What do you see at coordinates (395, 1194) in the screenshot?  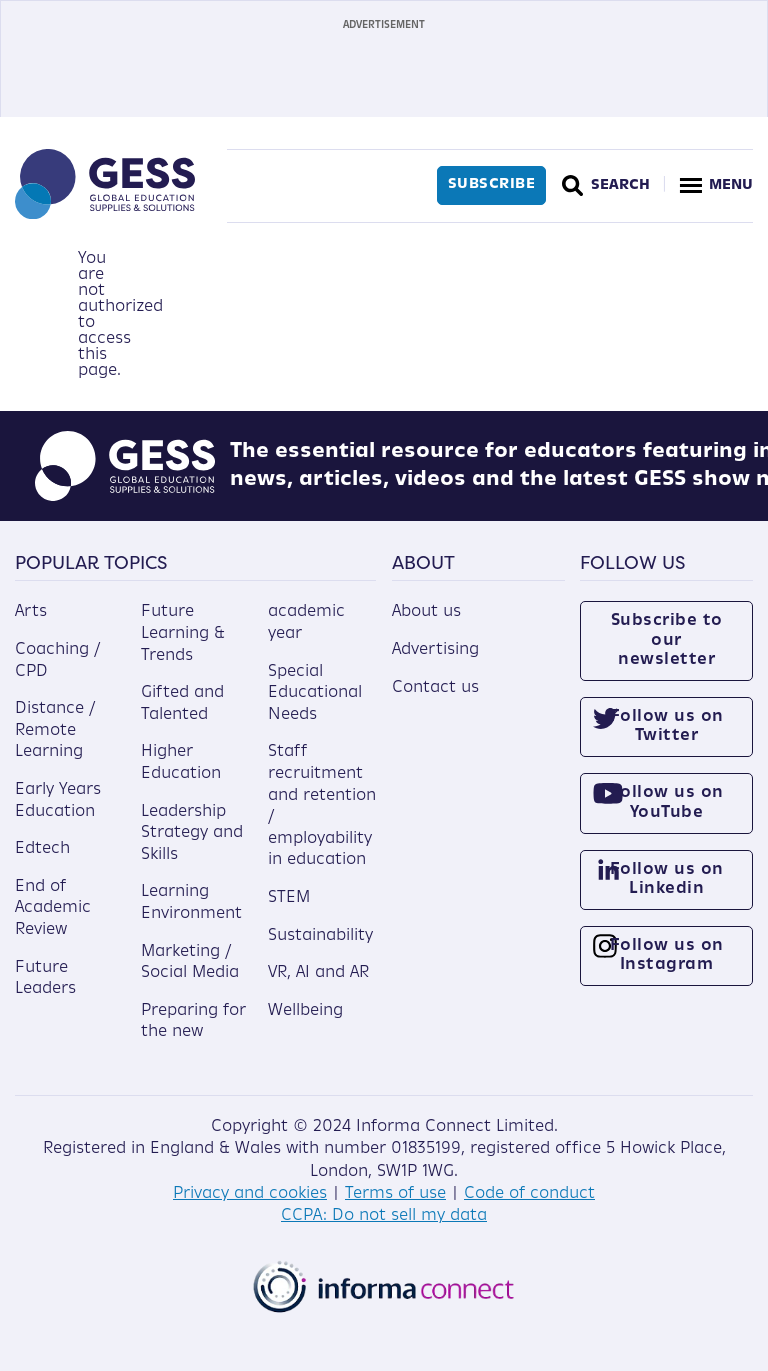 I see `Terms of use` at bounding box center [395, 1194].